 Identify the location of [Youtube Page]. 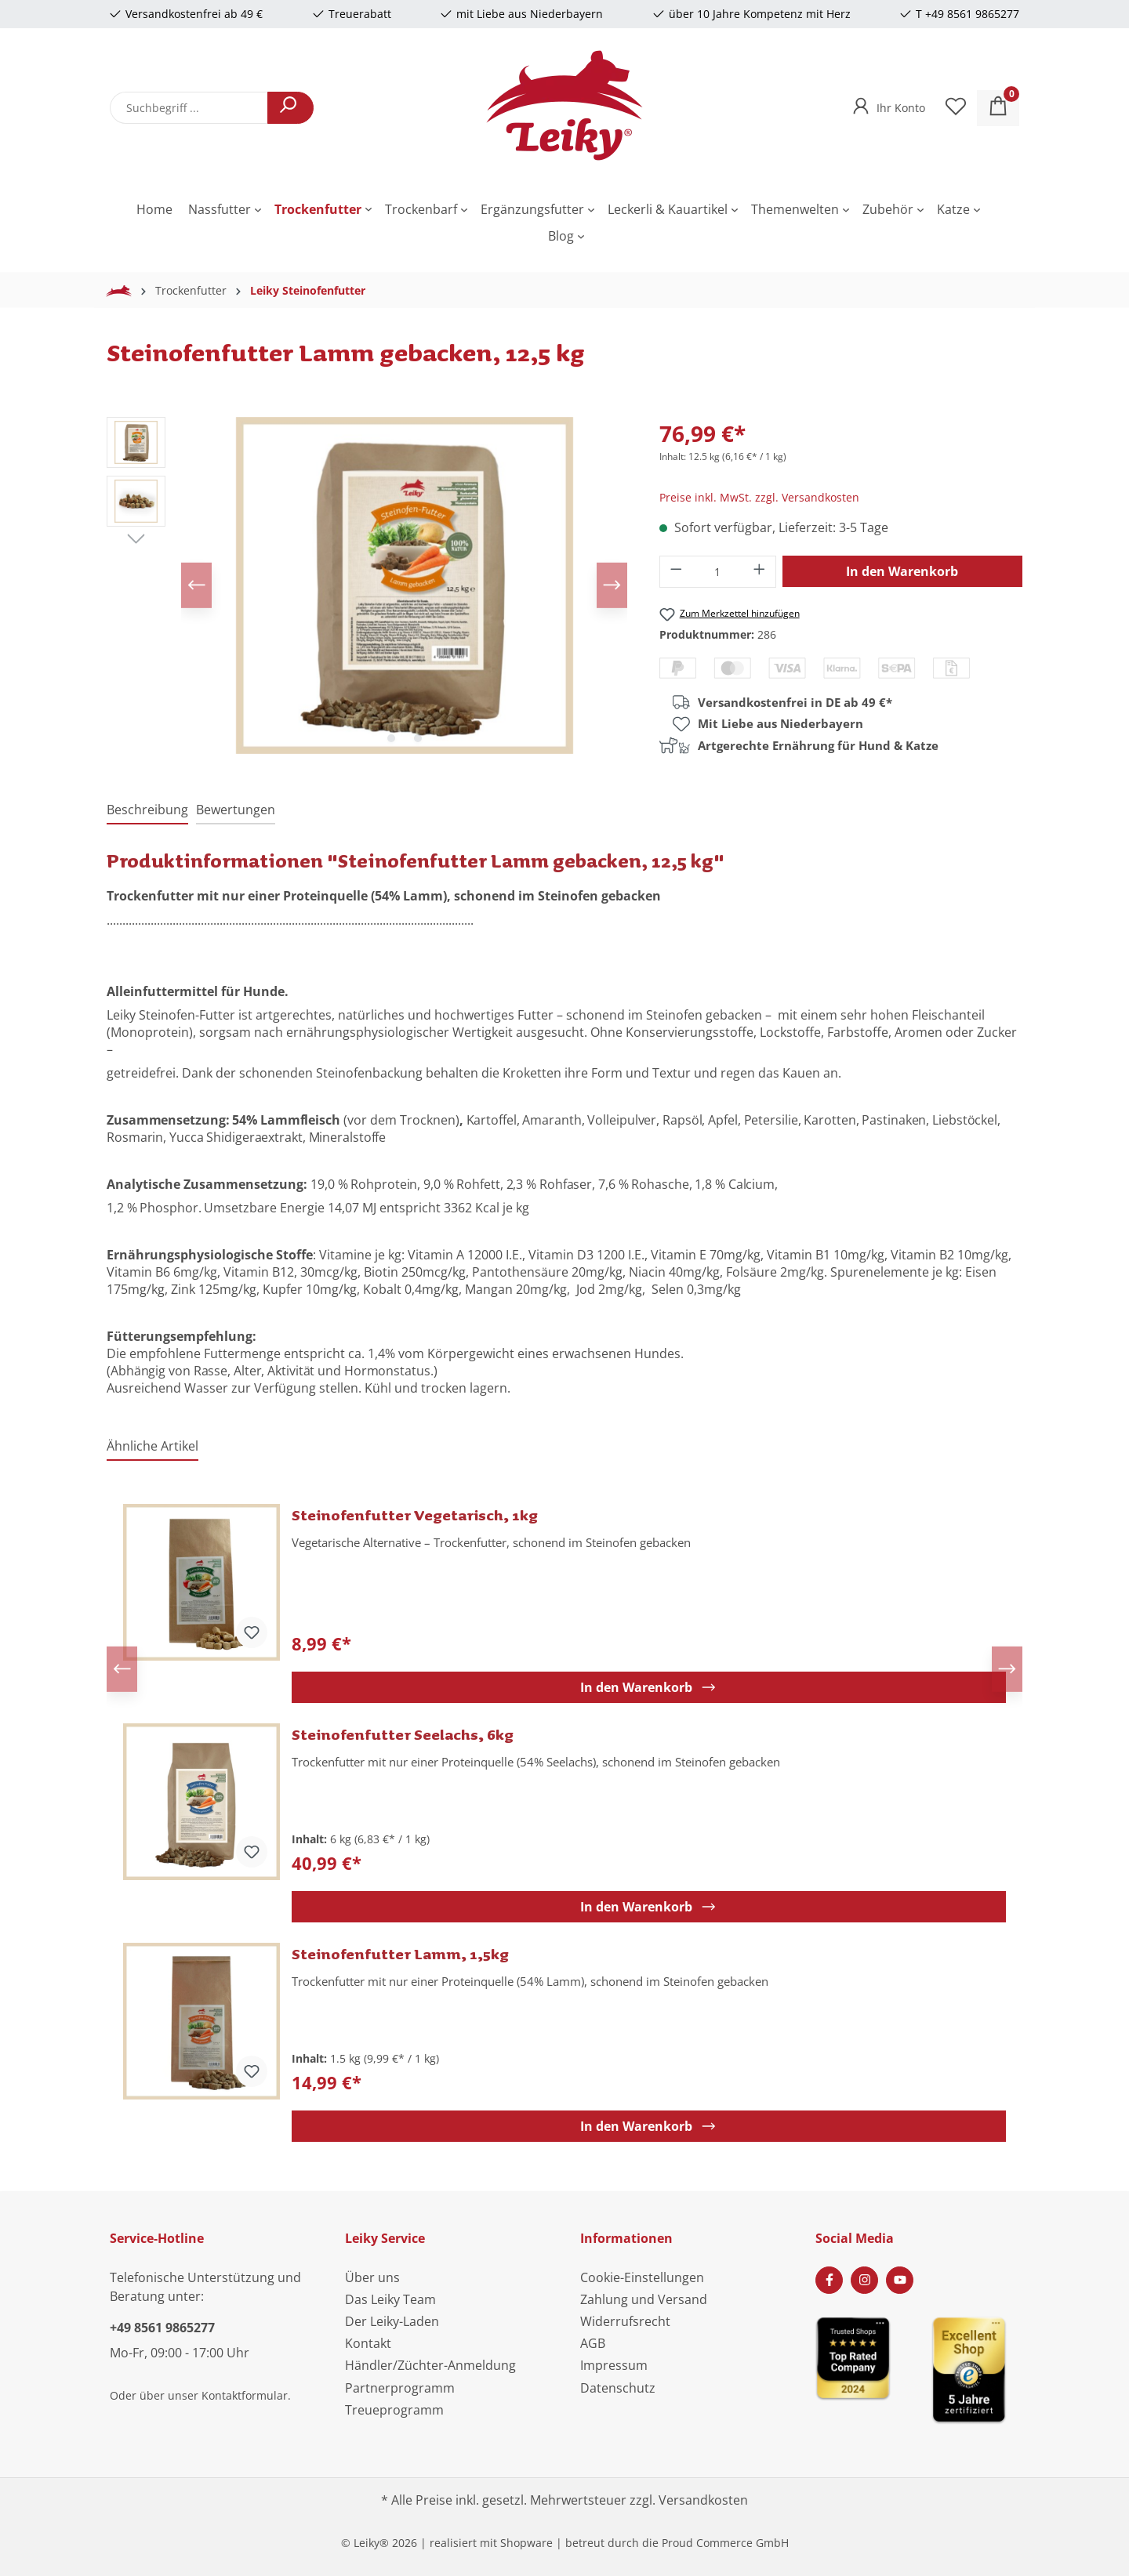
(899, 2280).